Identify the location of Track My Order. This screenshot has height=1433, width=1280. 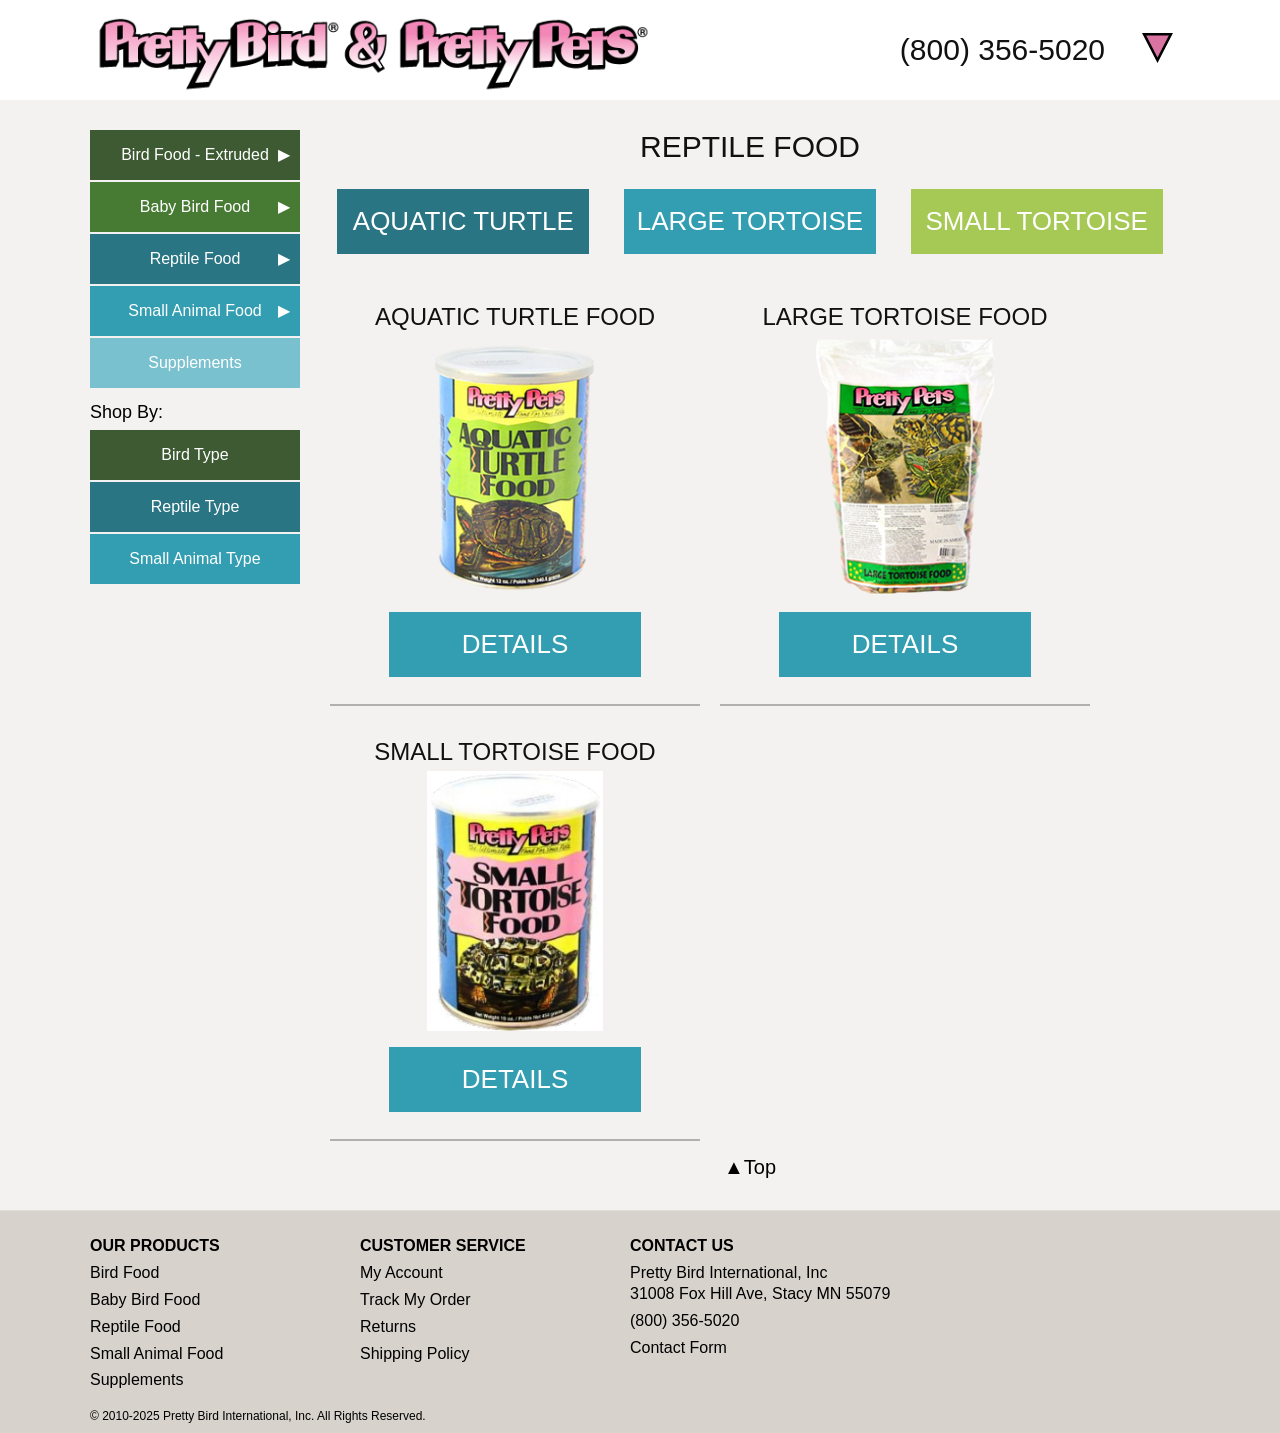
(415, 1299).